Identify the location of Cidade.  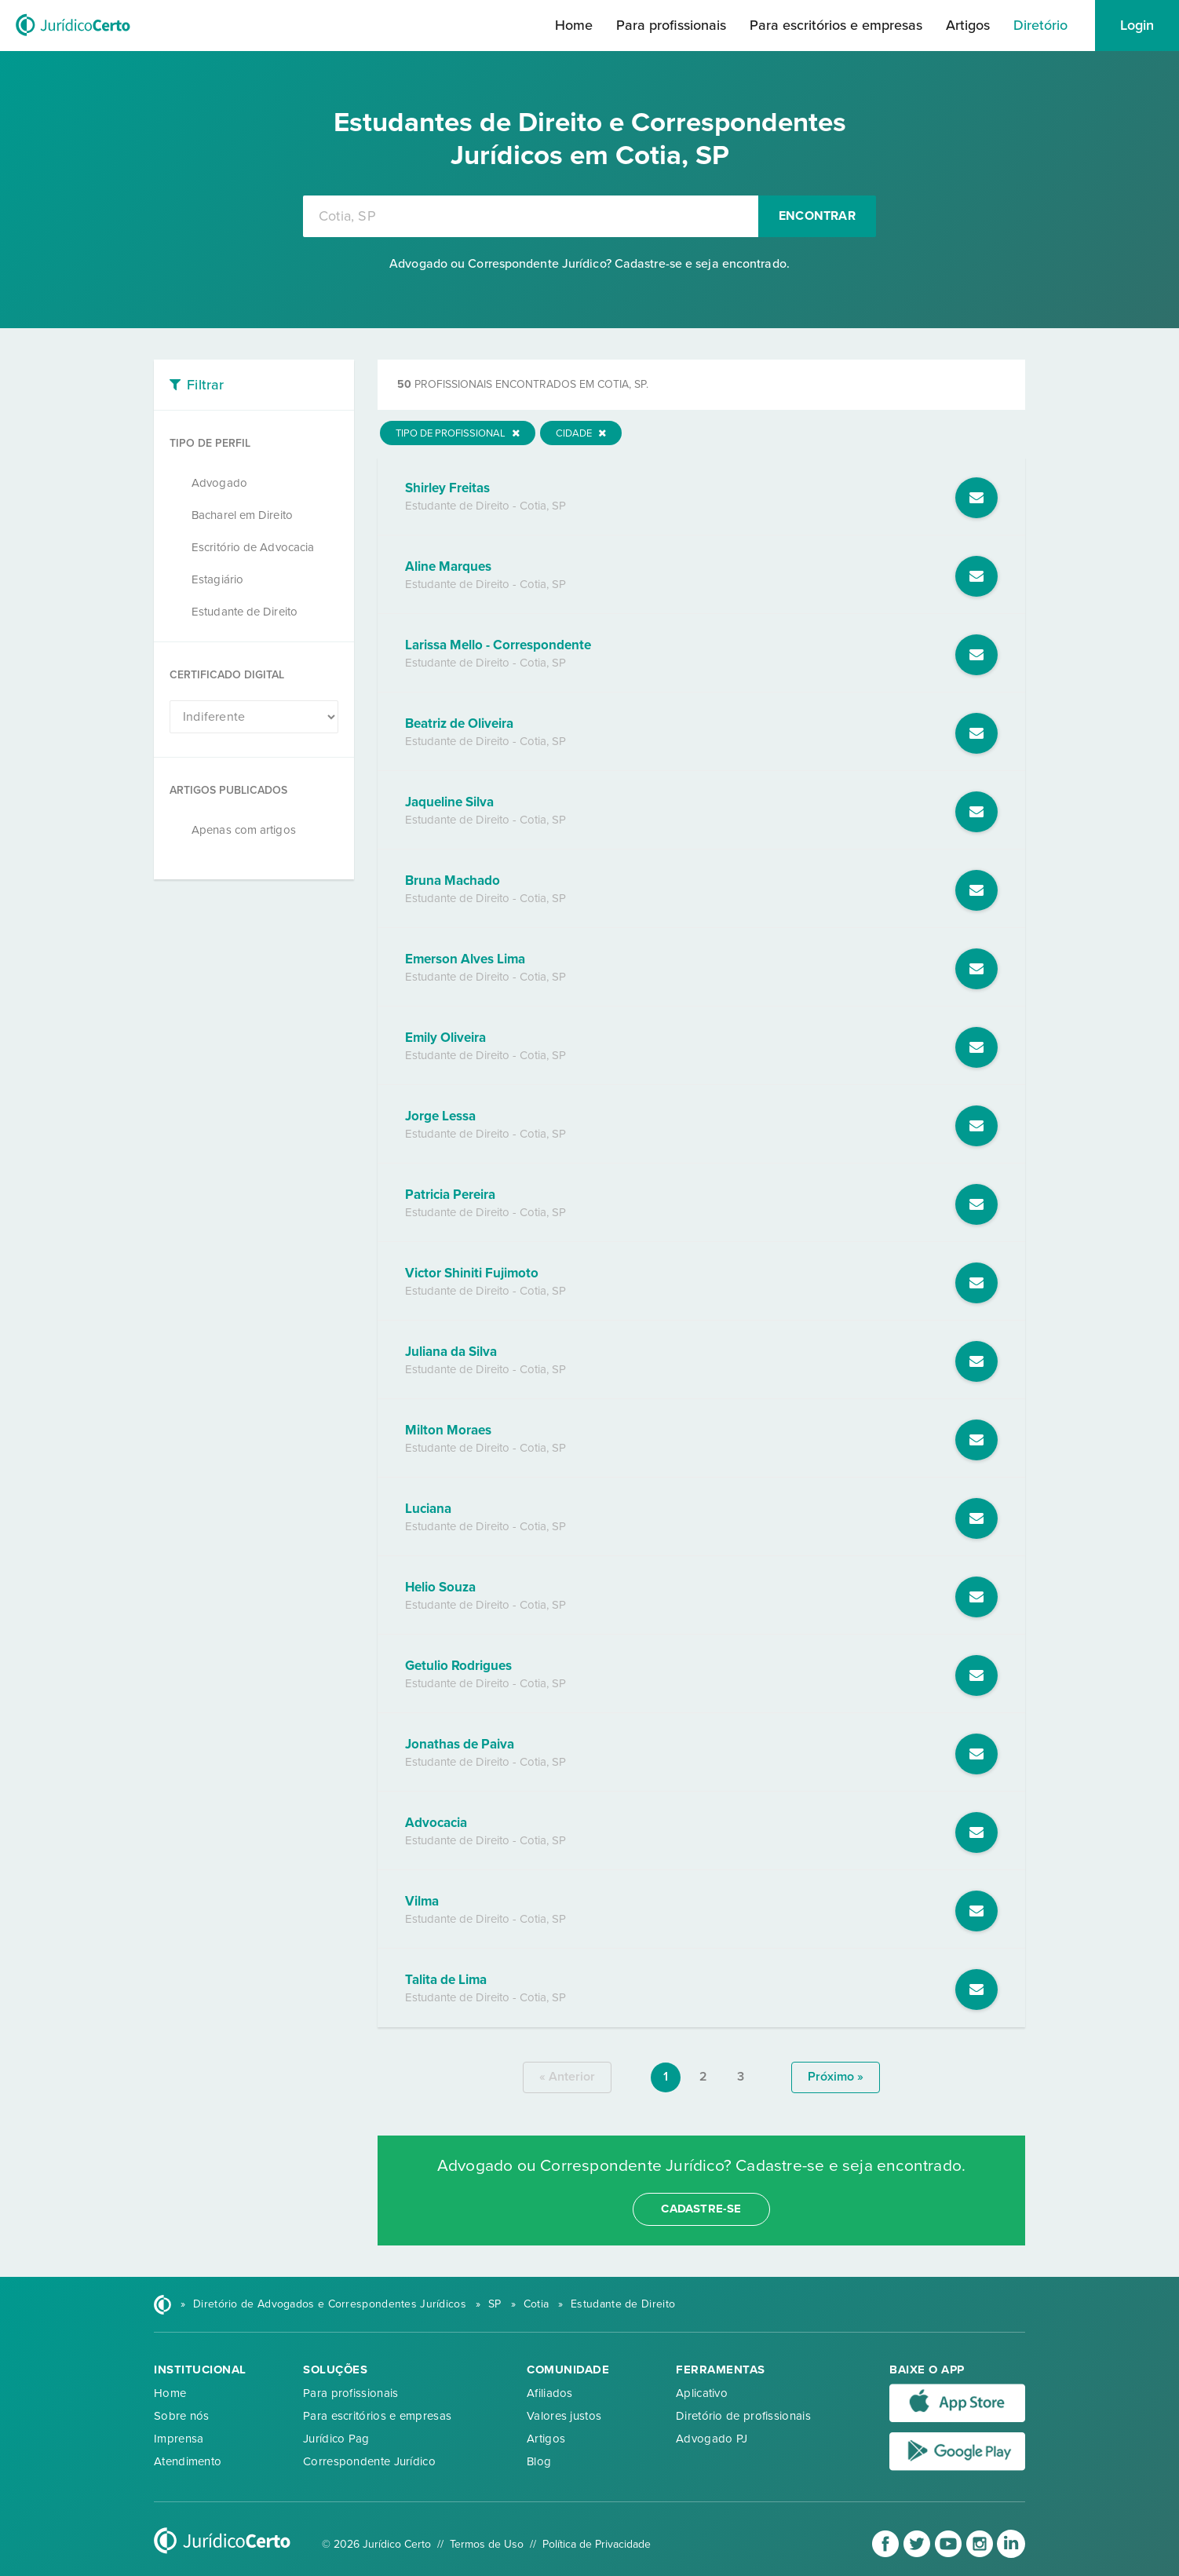
(581, 433).